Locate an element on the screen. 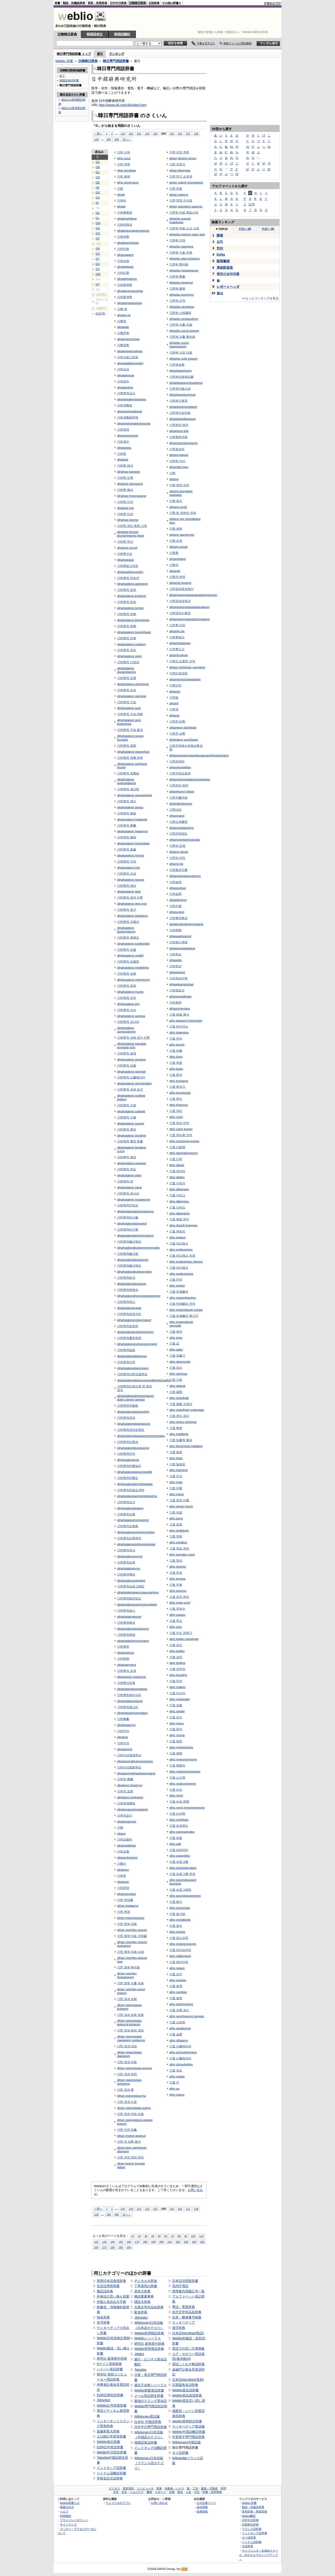 The width and height of the screenshot is (335, 2576). 기호 적분 is located at coordinates (175, 1536).